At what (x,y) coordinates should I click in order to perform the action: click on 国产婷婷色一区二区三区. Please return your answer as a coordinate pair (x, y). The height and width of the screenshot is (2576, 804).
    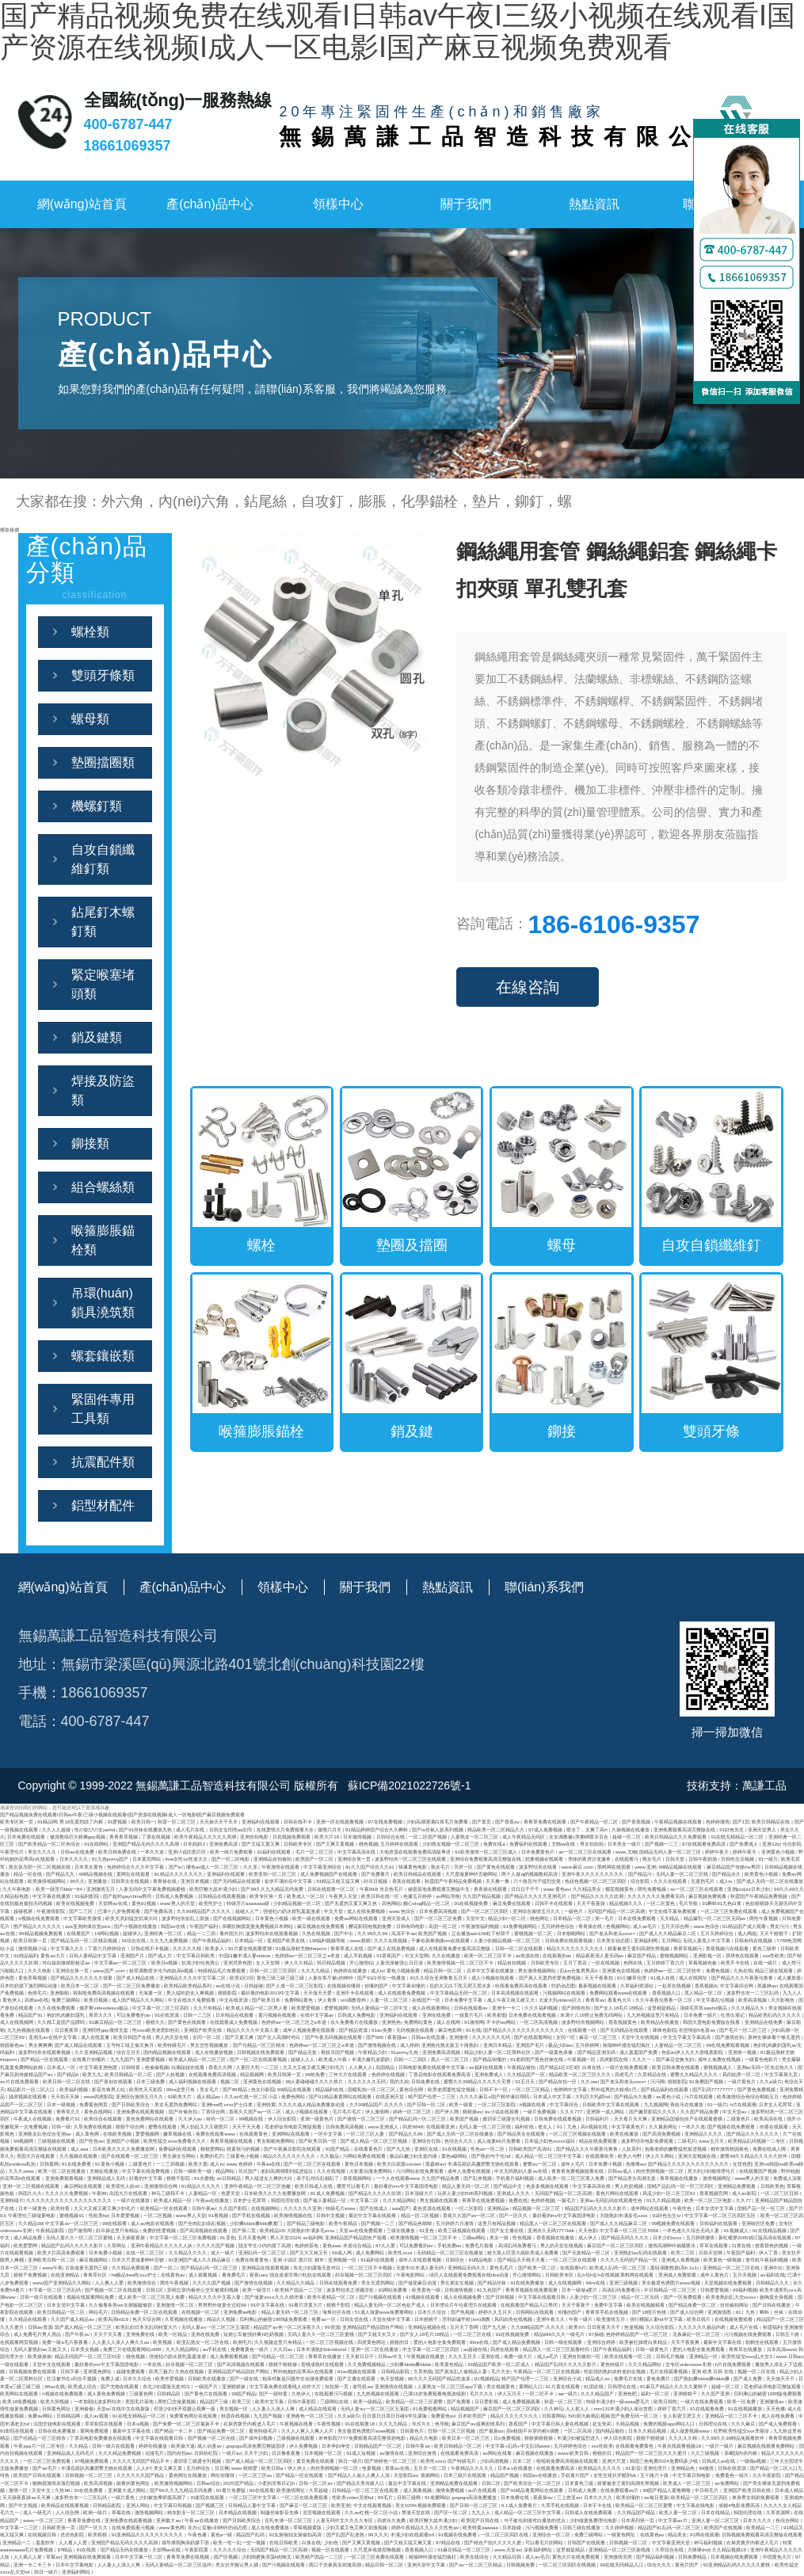
    Looking at the image, I should click on (391, 2461).